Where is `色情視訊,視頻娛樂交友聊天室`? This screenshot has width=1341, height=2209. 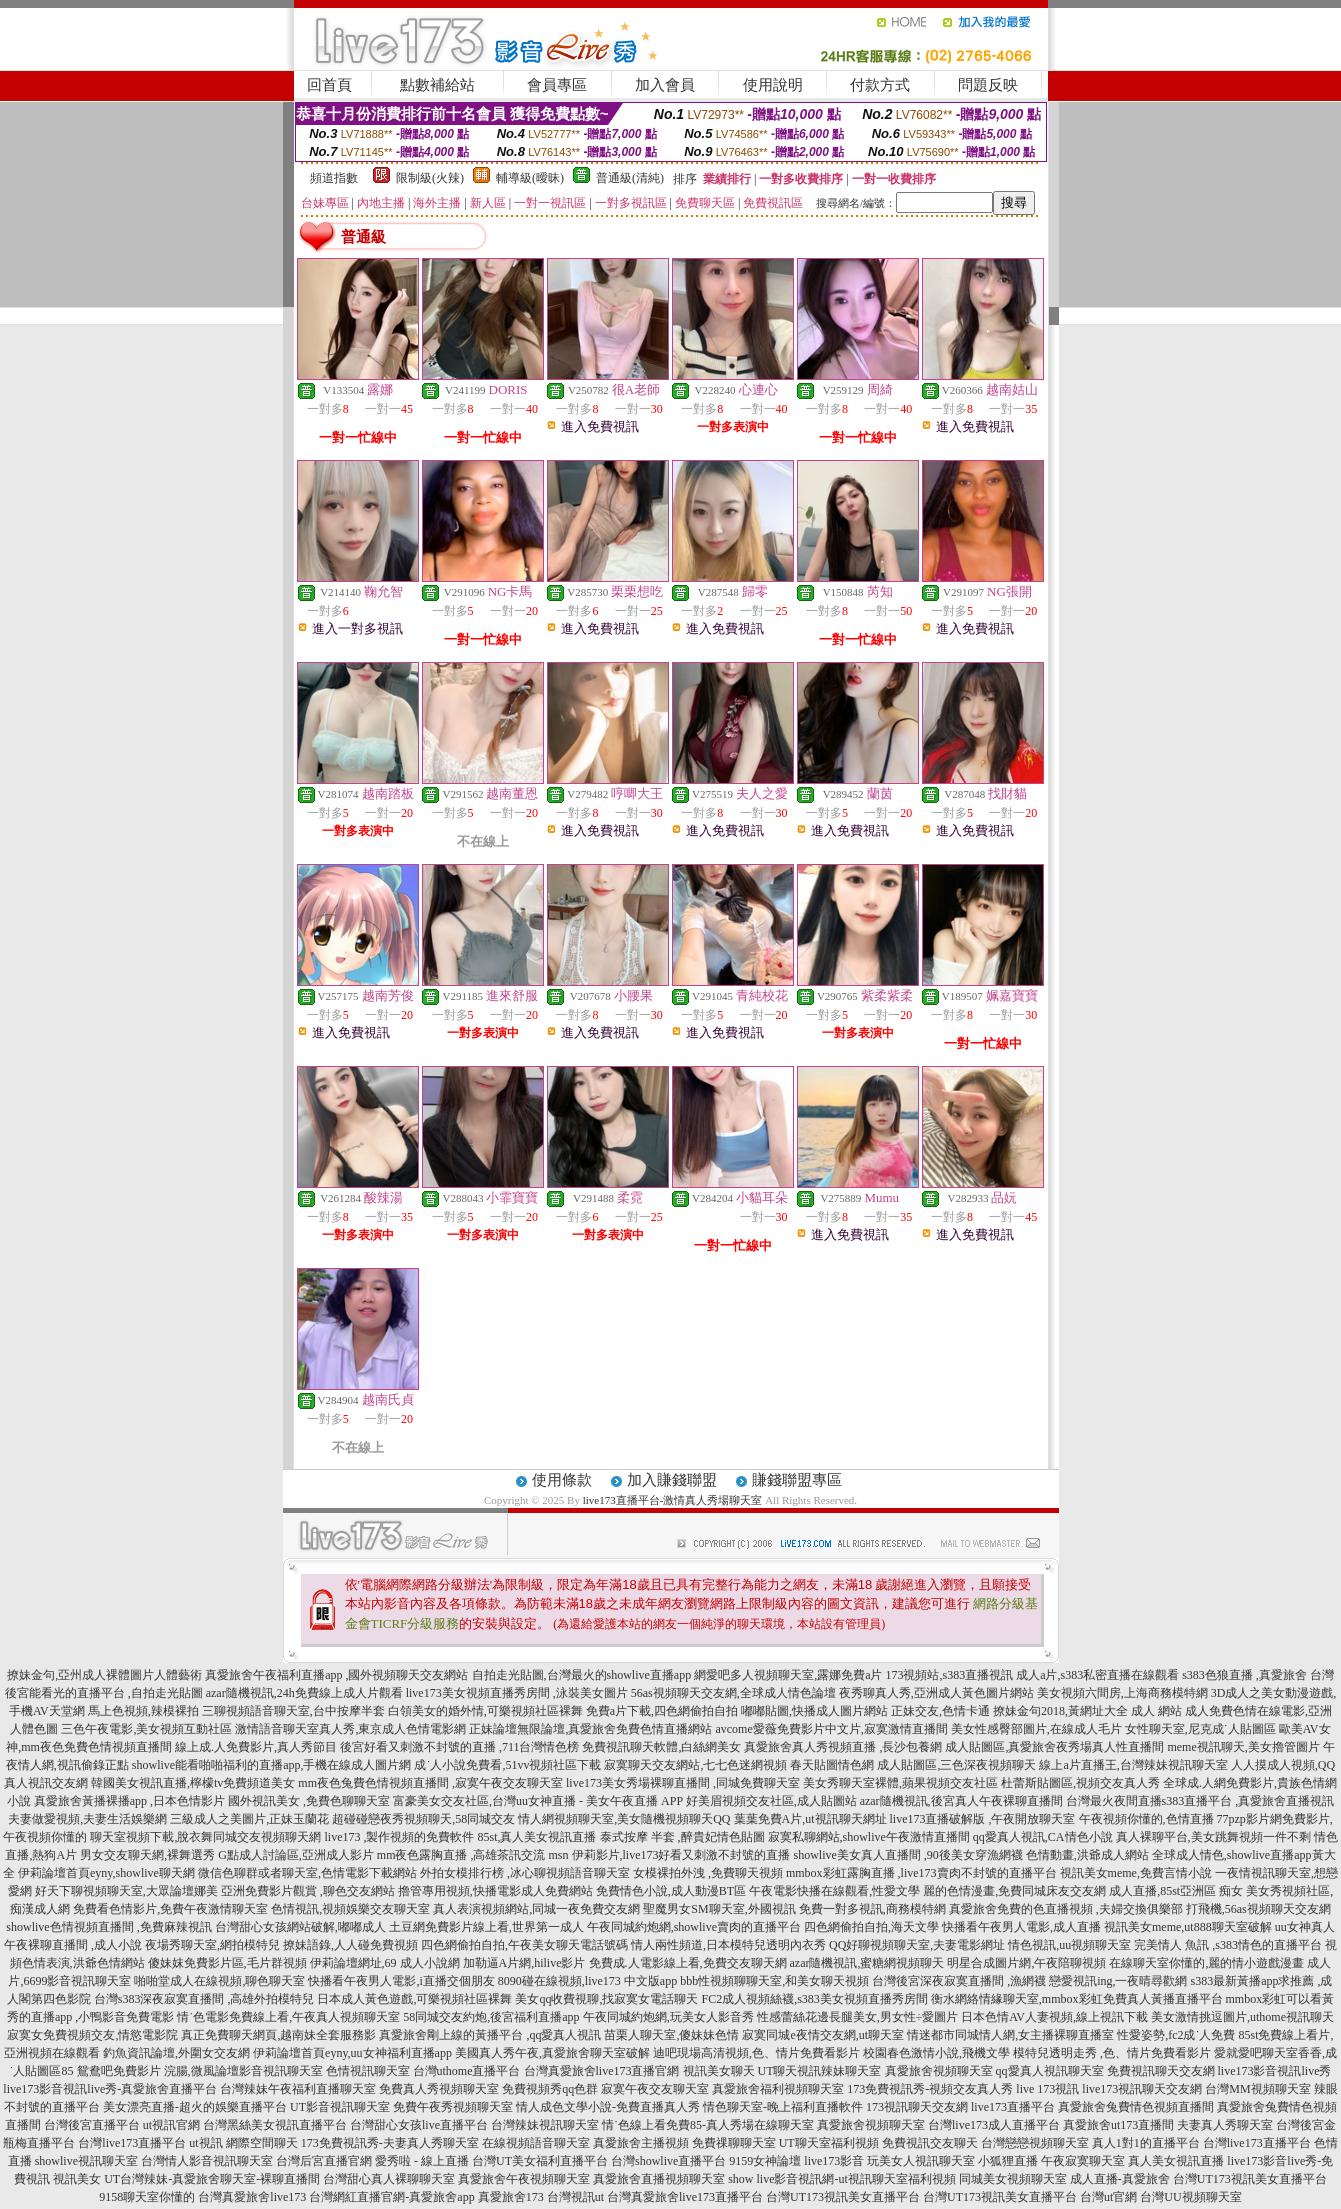
色情視訊,視頻娛樂交友聊天室 is located at coordinates (350, 1909).